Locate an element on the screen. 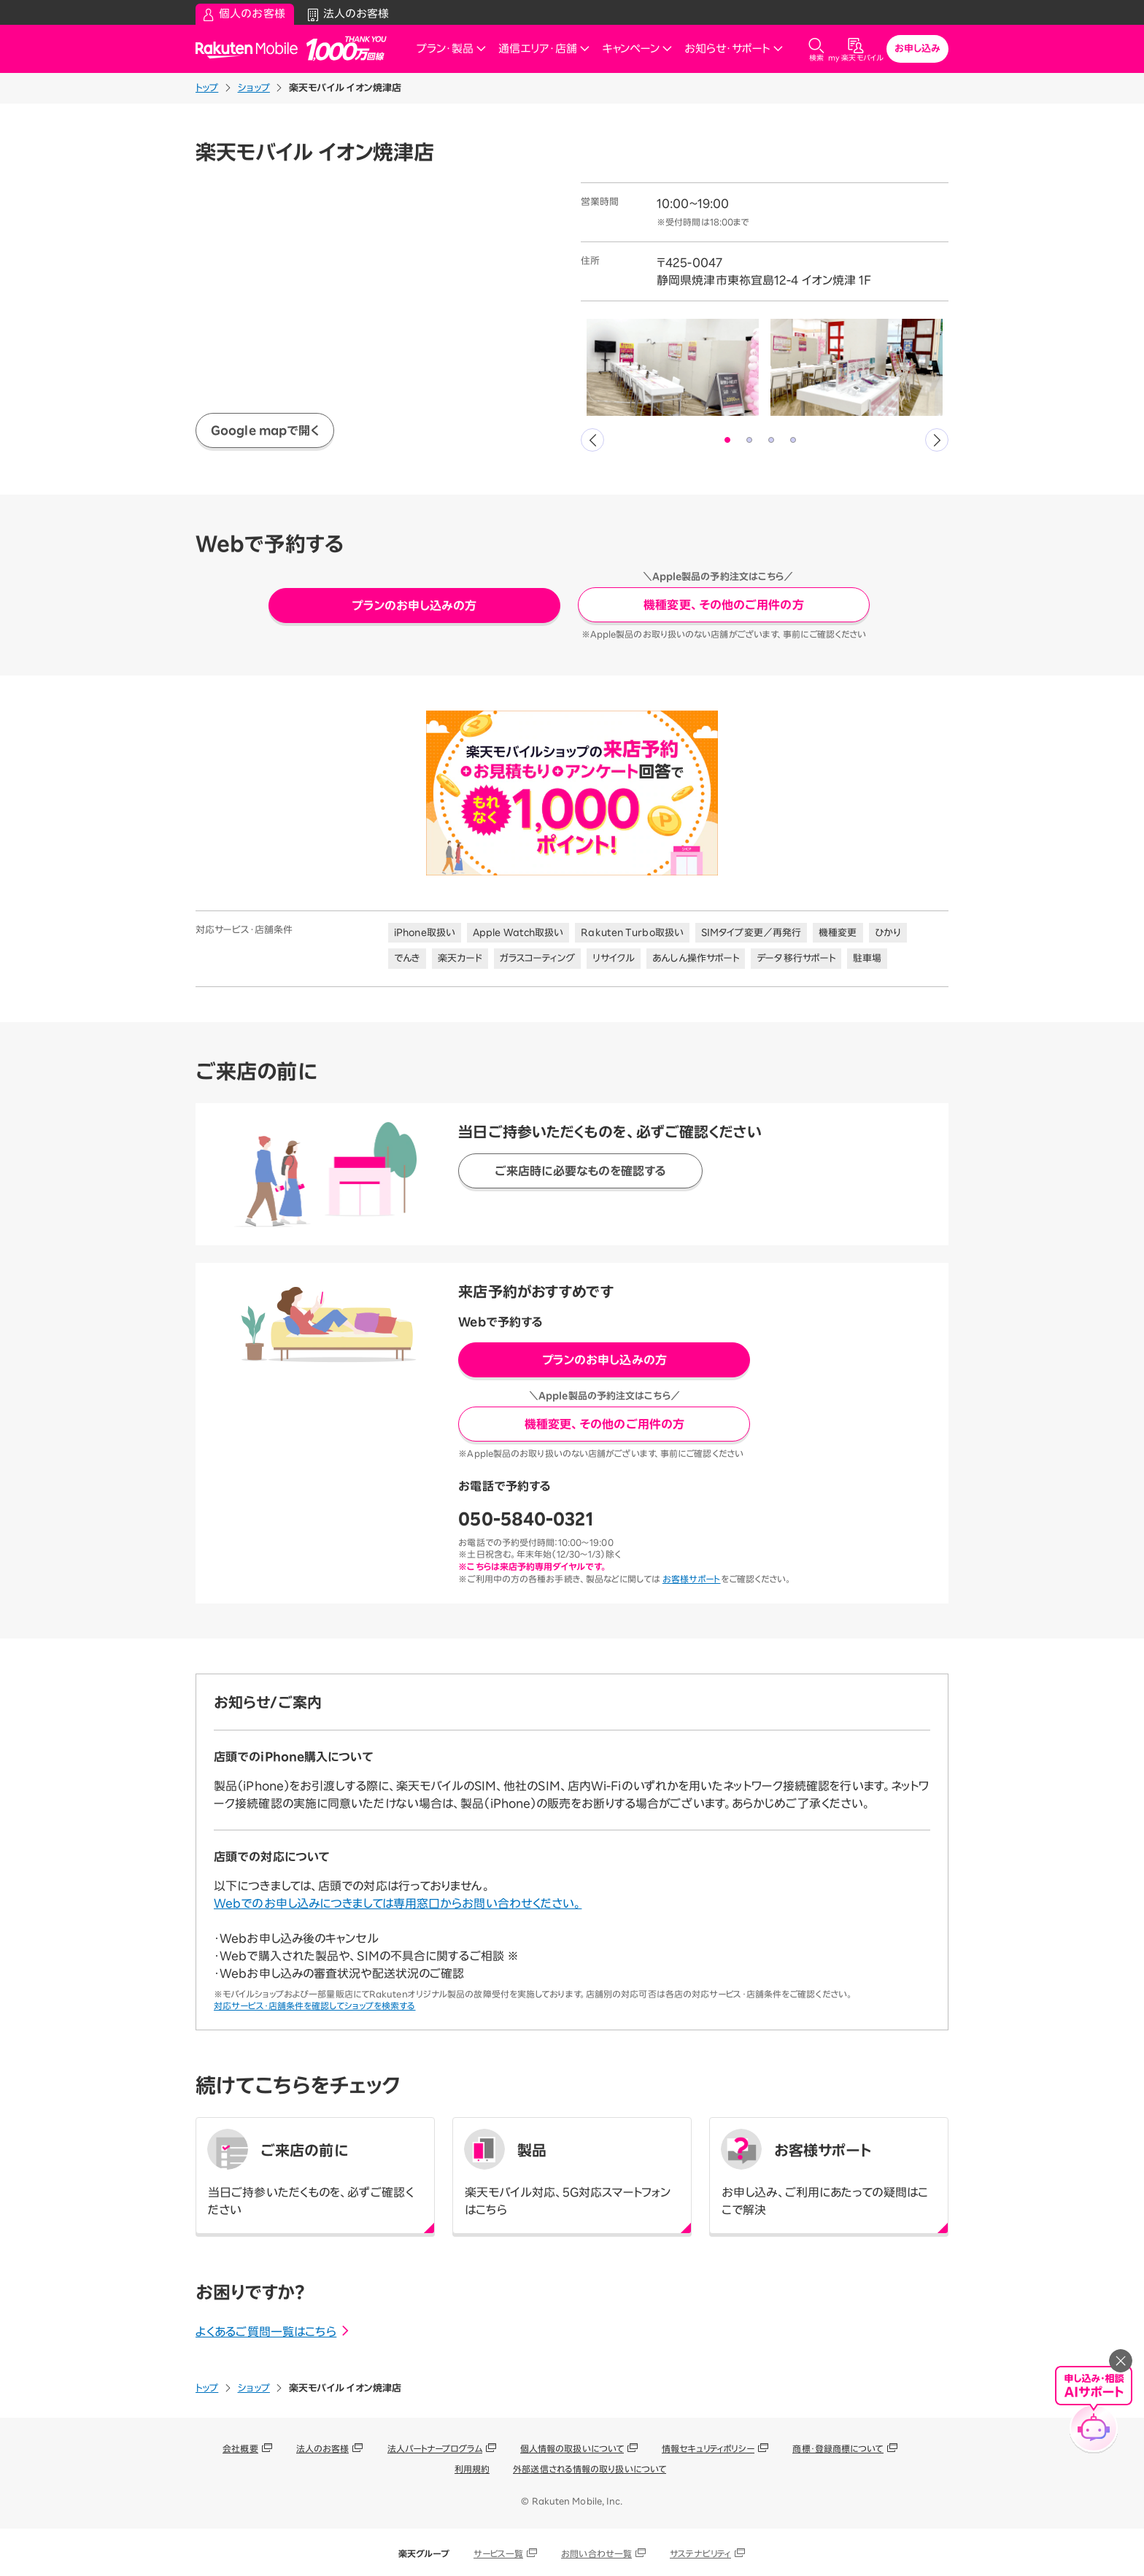 The width and height of the screenshot is (1144, 2576). 商標・登録商標について is located at coordinates (837, 2448).